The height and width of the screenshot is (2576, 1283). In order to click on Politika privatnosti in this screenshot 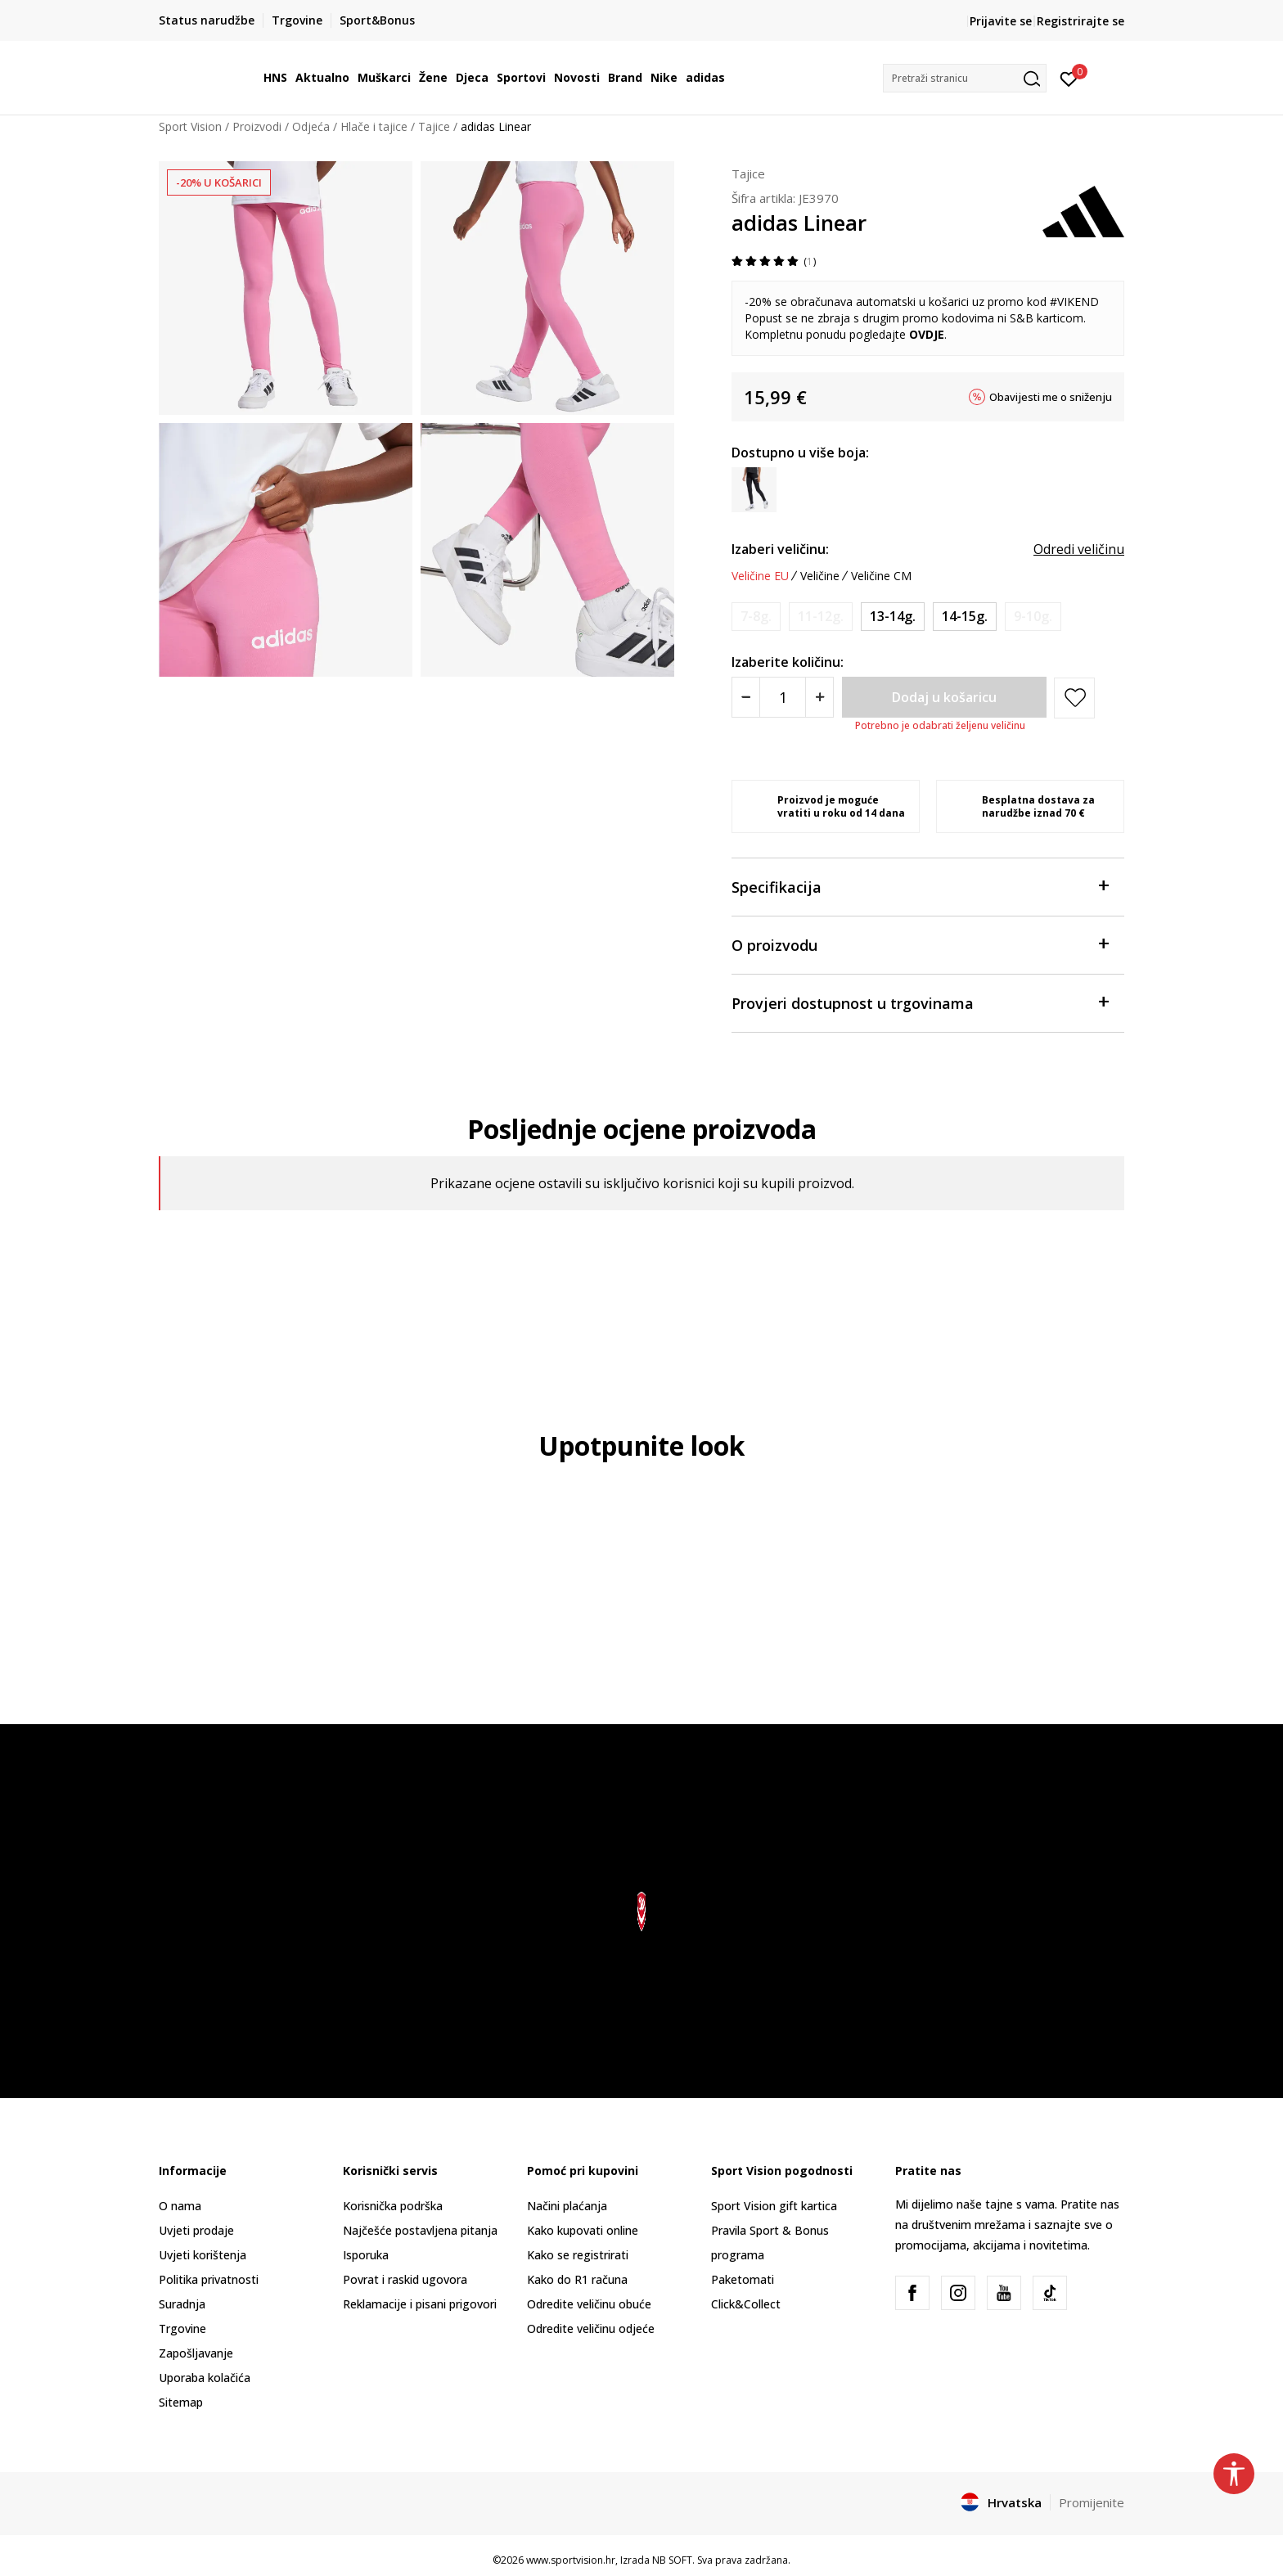, I will do `click(209, 2279)`.